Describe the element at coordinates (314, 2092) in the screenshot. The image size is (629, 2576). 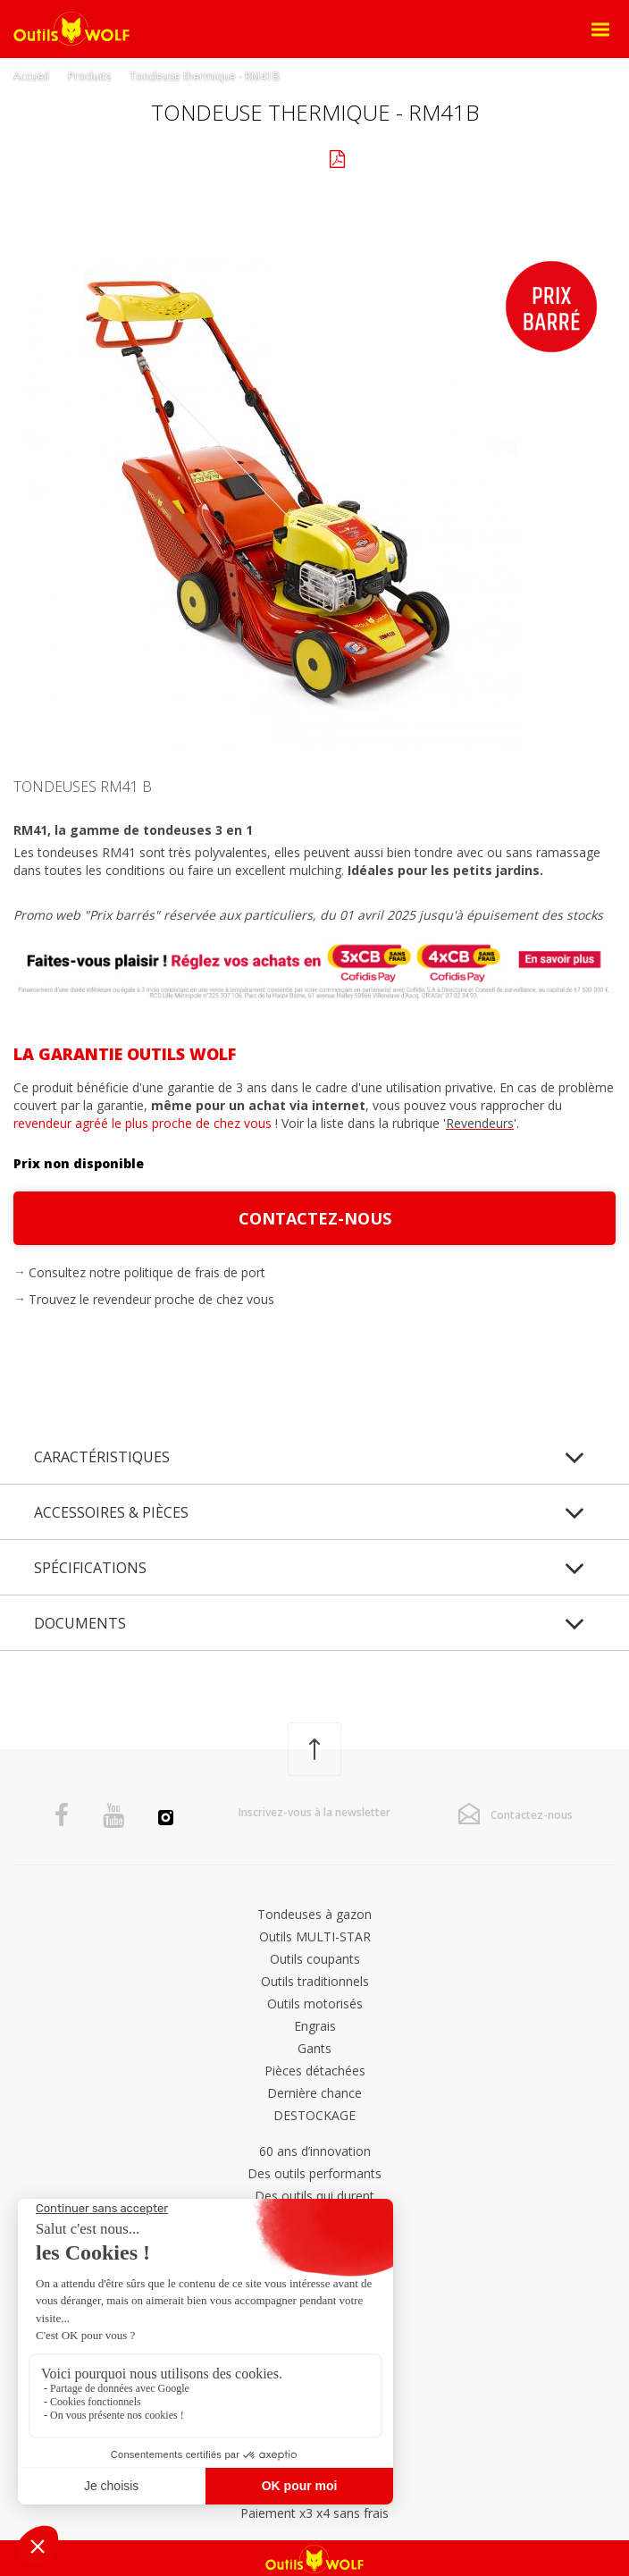
I see `Dernière chance` at that location.